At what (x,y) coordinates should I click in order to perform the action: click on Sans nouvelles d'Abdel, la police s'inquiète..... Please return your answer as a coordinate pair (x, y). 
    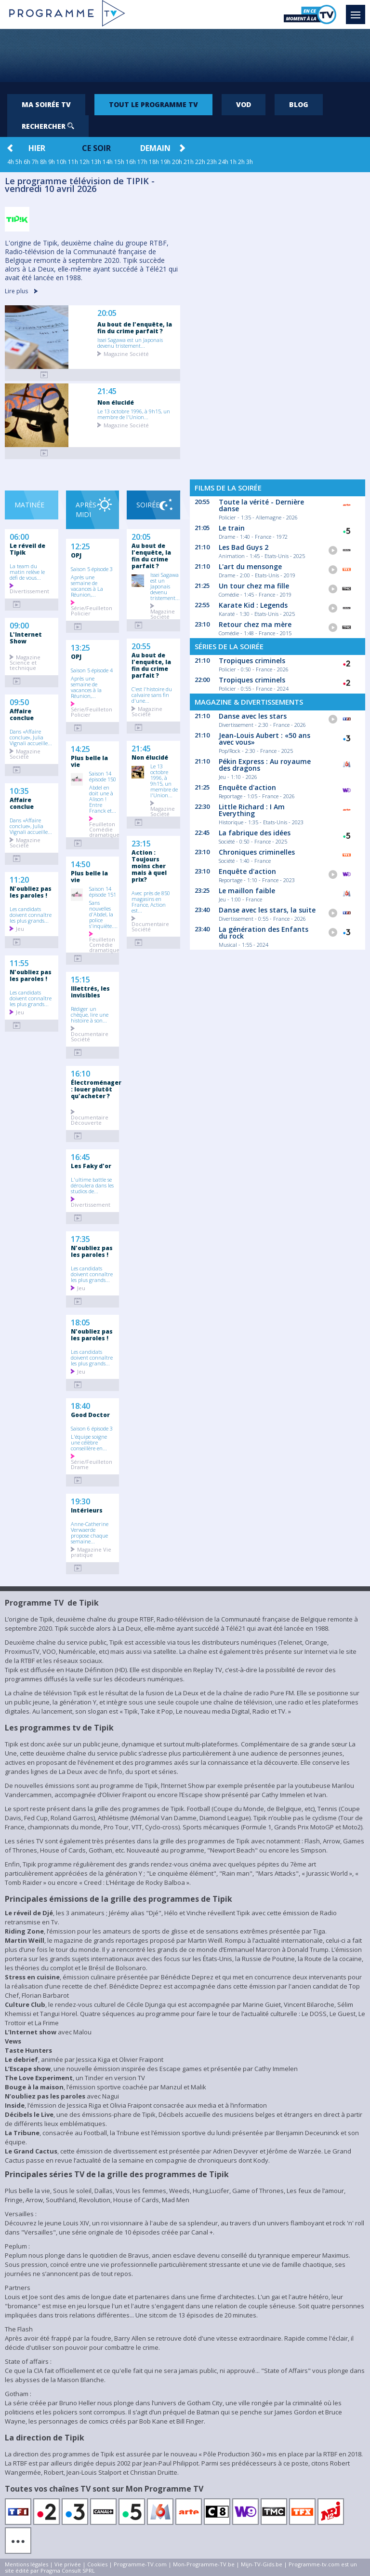
    Looking at the image, I should click on (103, 914).